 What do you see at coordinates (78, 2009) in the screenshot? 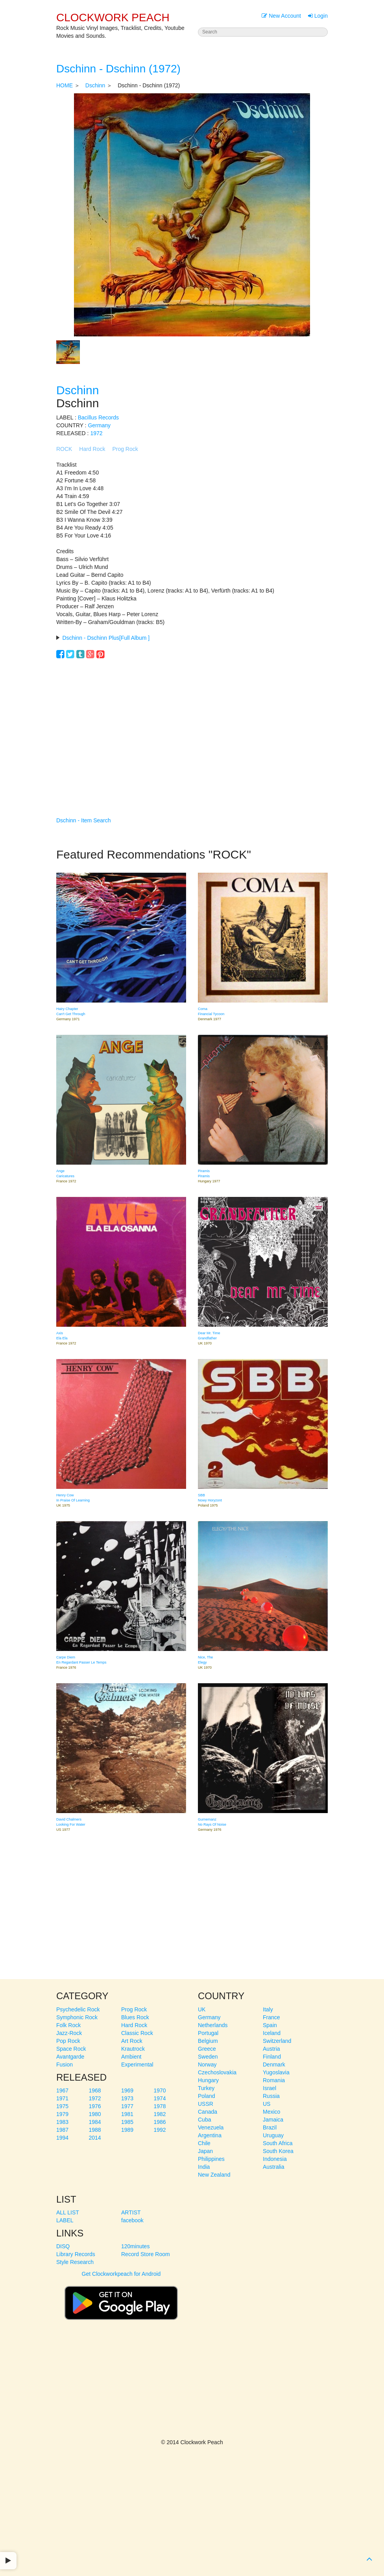
I see `Psychedelic Rock` at bounding box center [78, 2009].